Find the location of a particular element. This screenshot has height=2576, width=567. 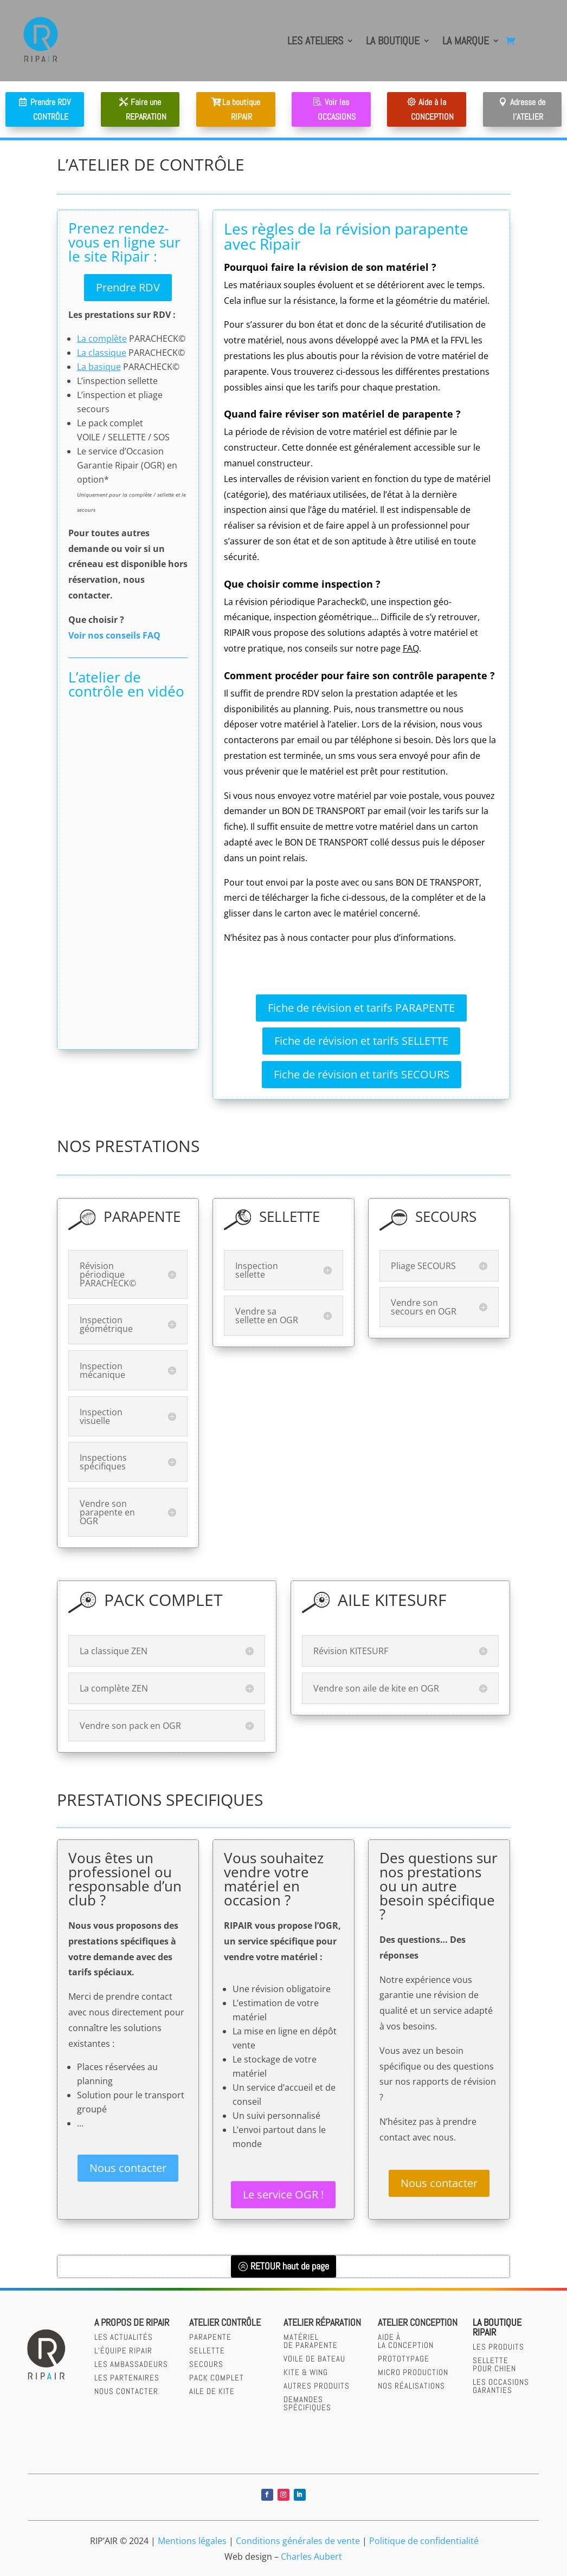

Conditions générales de vente is located at coordinates (298, 2541).